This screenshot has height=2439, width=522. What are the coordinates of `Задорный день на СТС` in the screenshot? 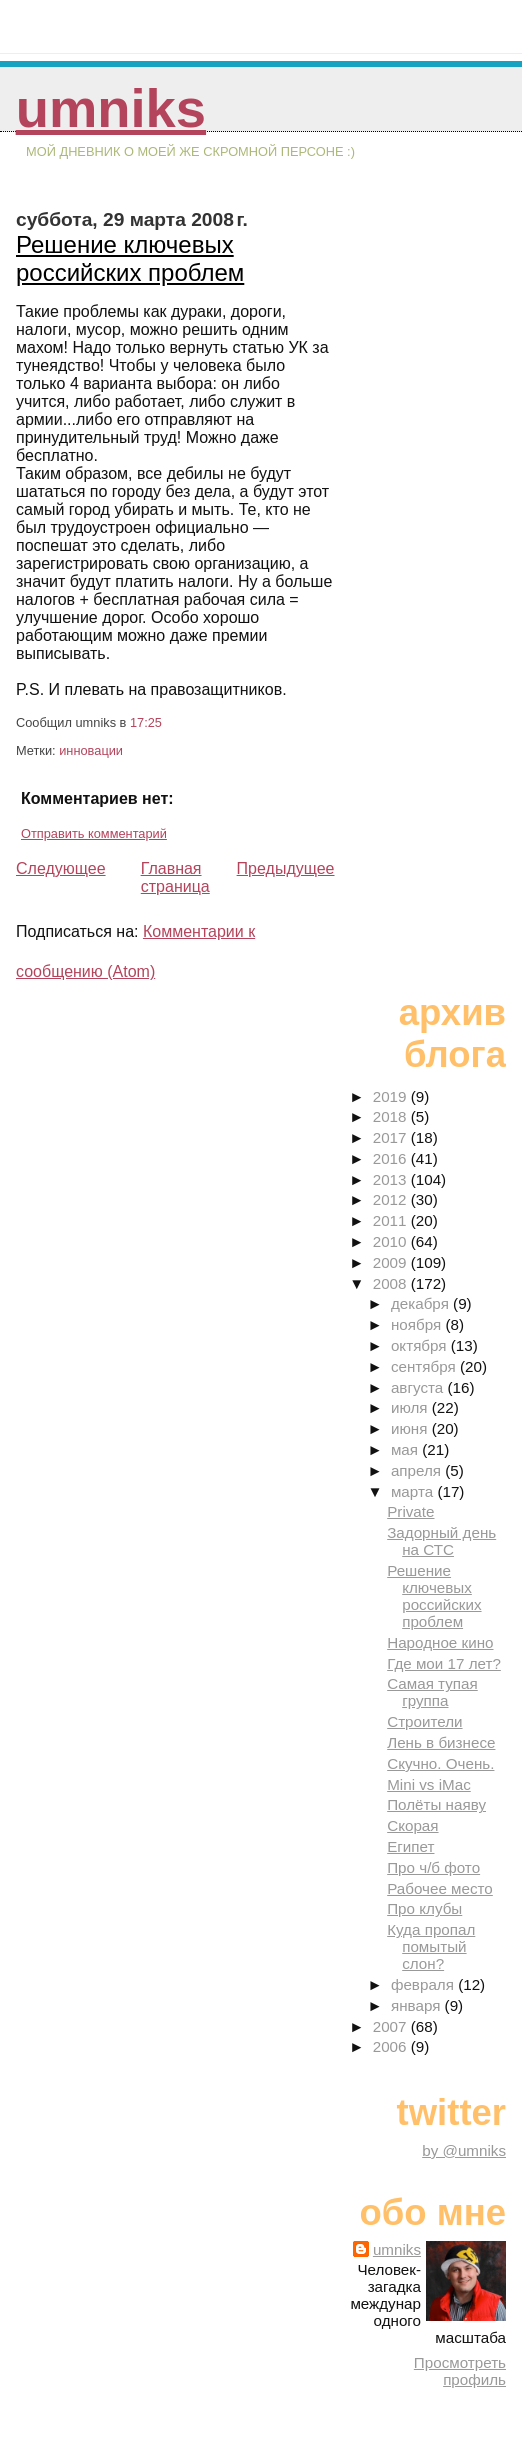 It's located at (441, 1541).